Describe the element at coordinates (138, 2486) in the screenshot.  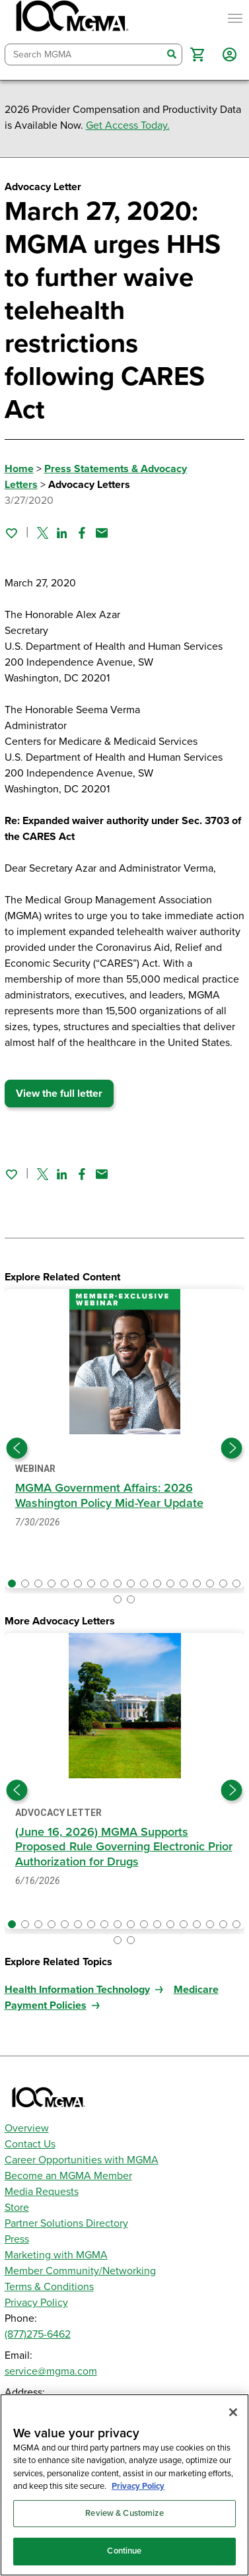
I see `Privacy Policy [Privacy Policy, opens in a new tab]` at that location.